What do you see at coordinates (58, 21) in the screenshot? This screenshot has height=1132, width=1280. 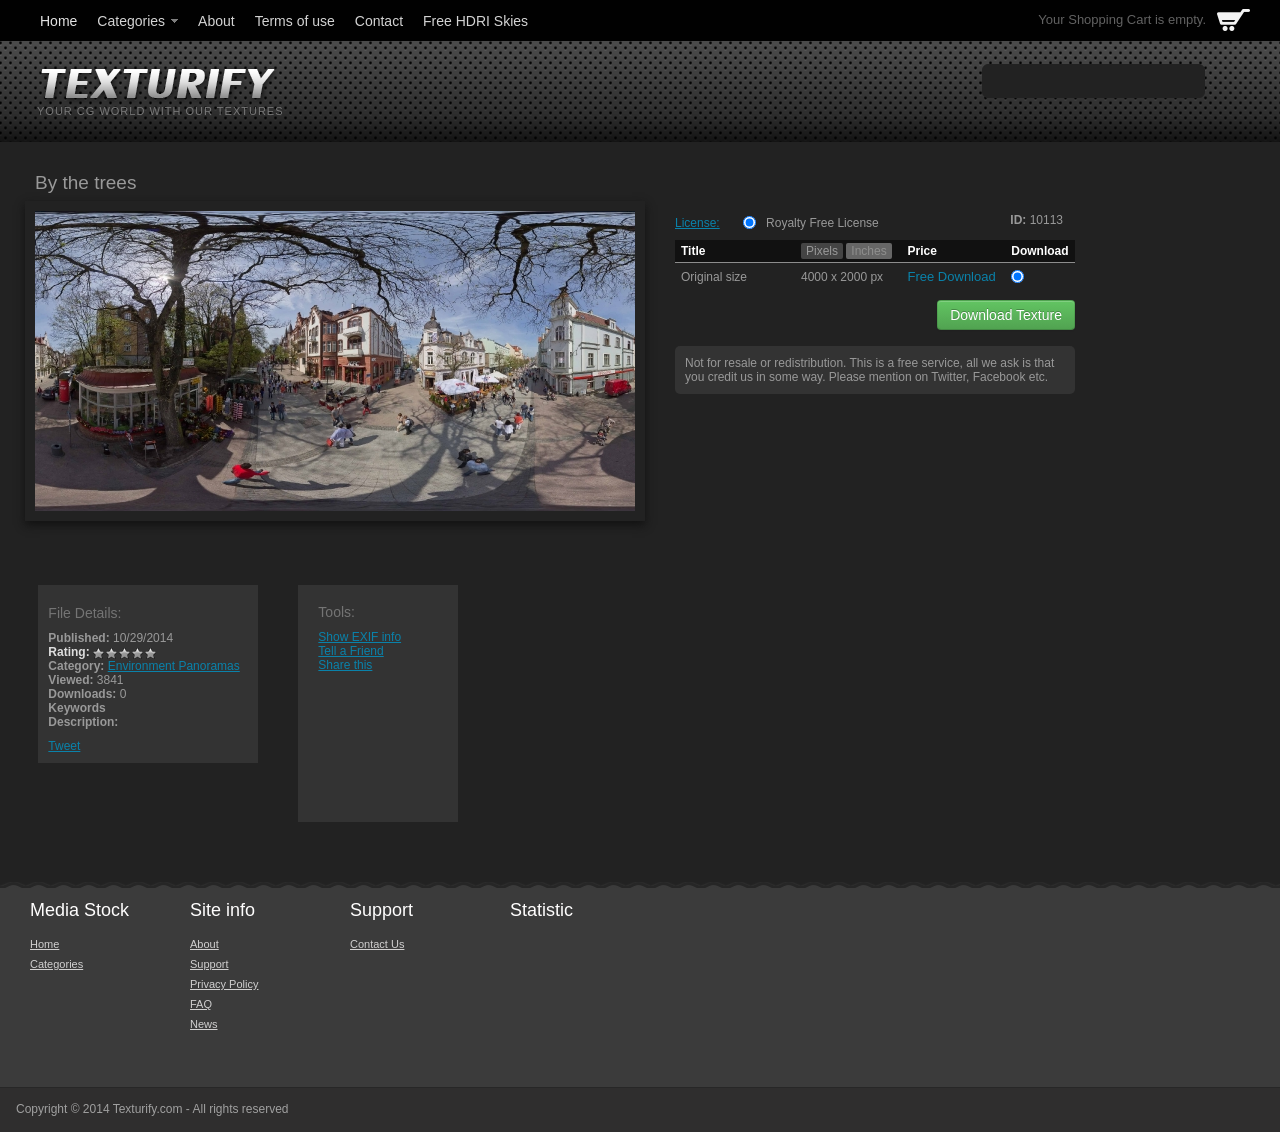 I see `Home` at bounding box center [58, 21].